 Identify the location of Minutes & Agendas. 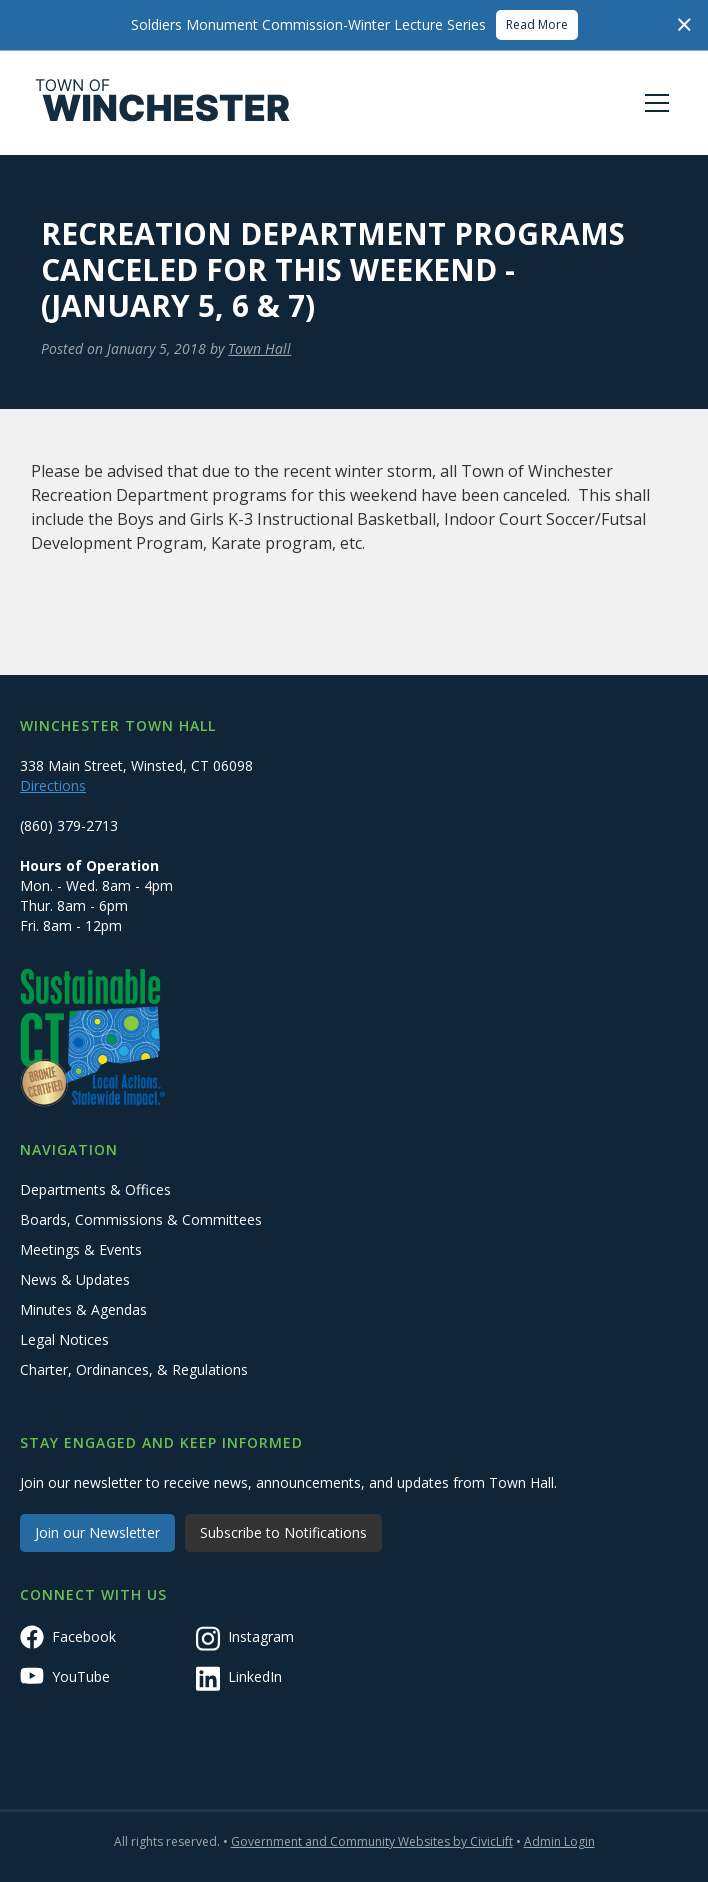
(83, 1309).